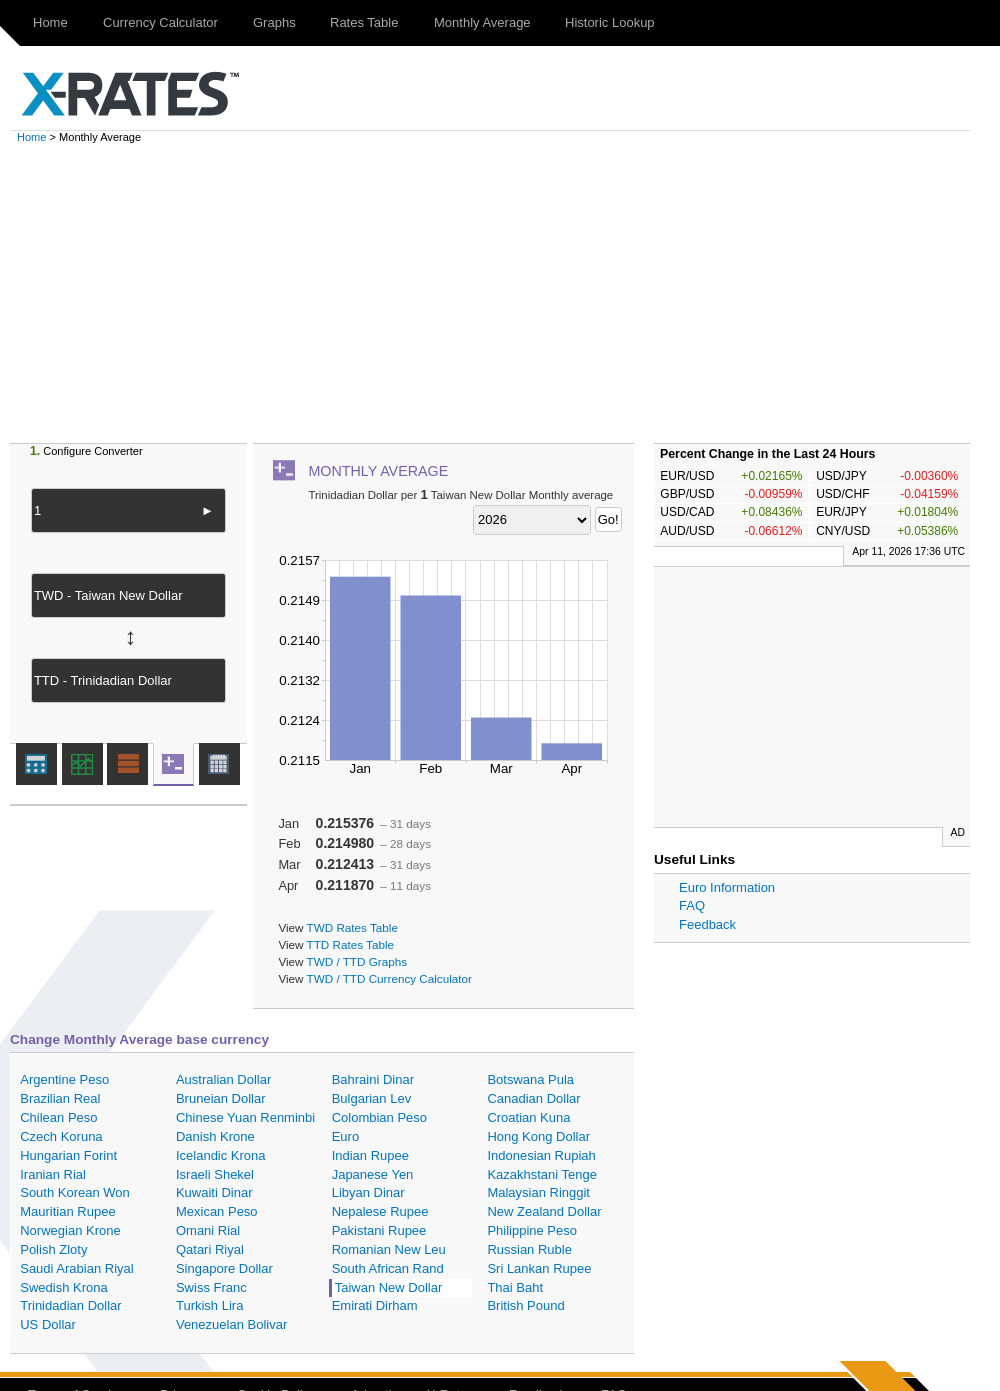 The width and height of the screenshot is (1000, 1391). I want to click on Indonesian Rupiah, so click(541, 1155).